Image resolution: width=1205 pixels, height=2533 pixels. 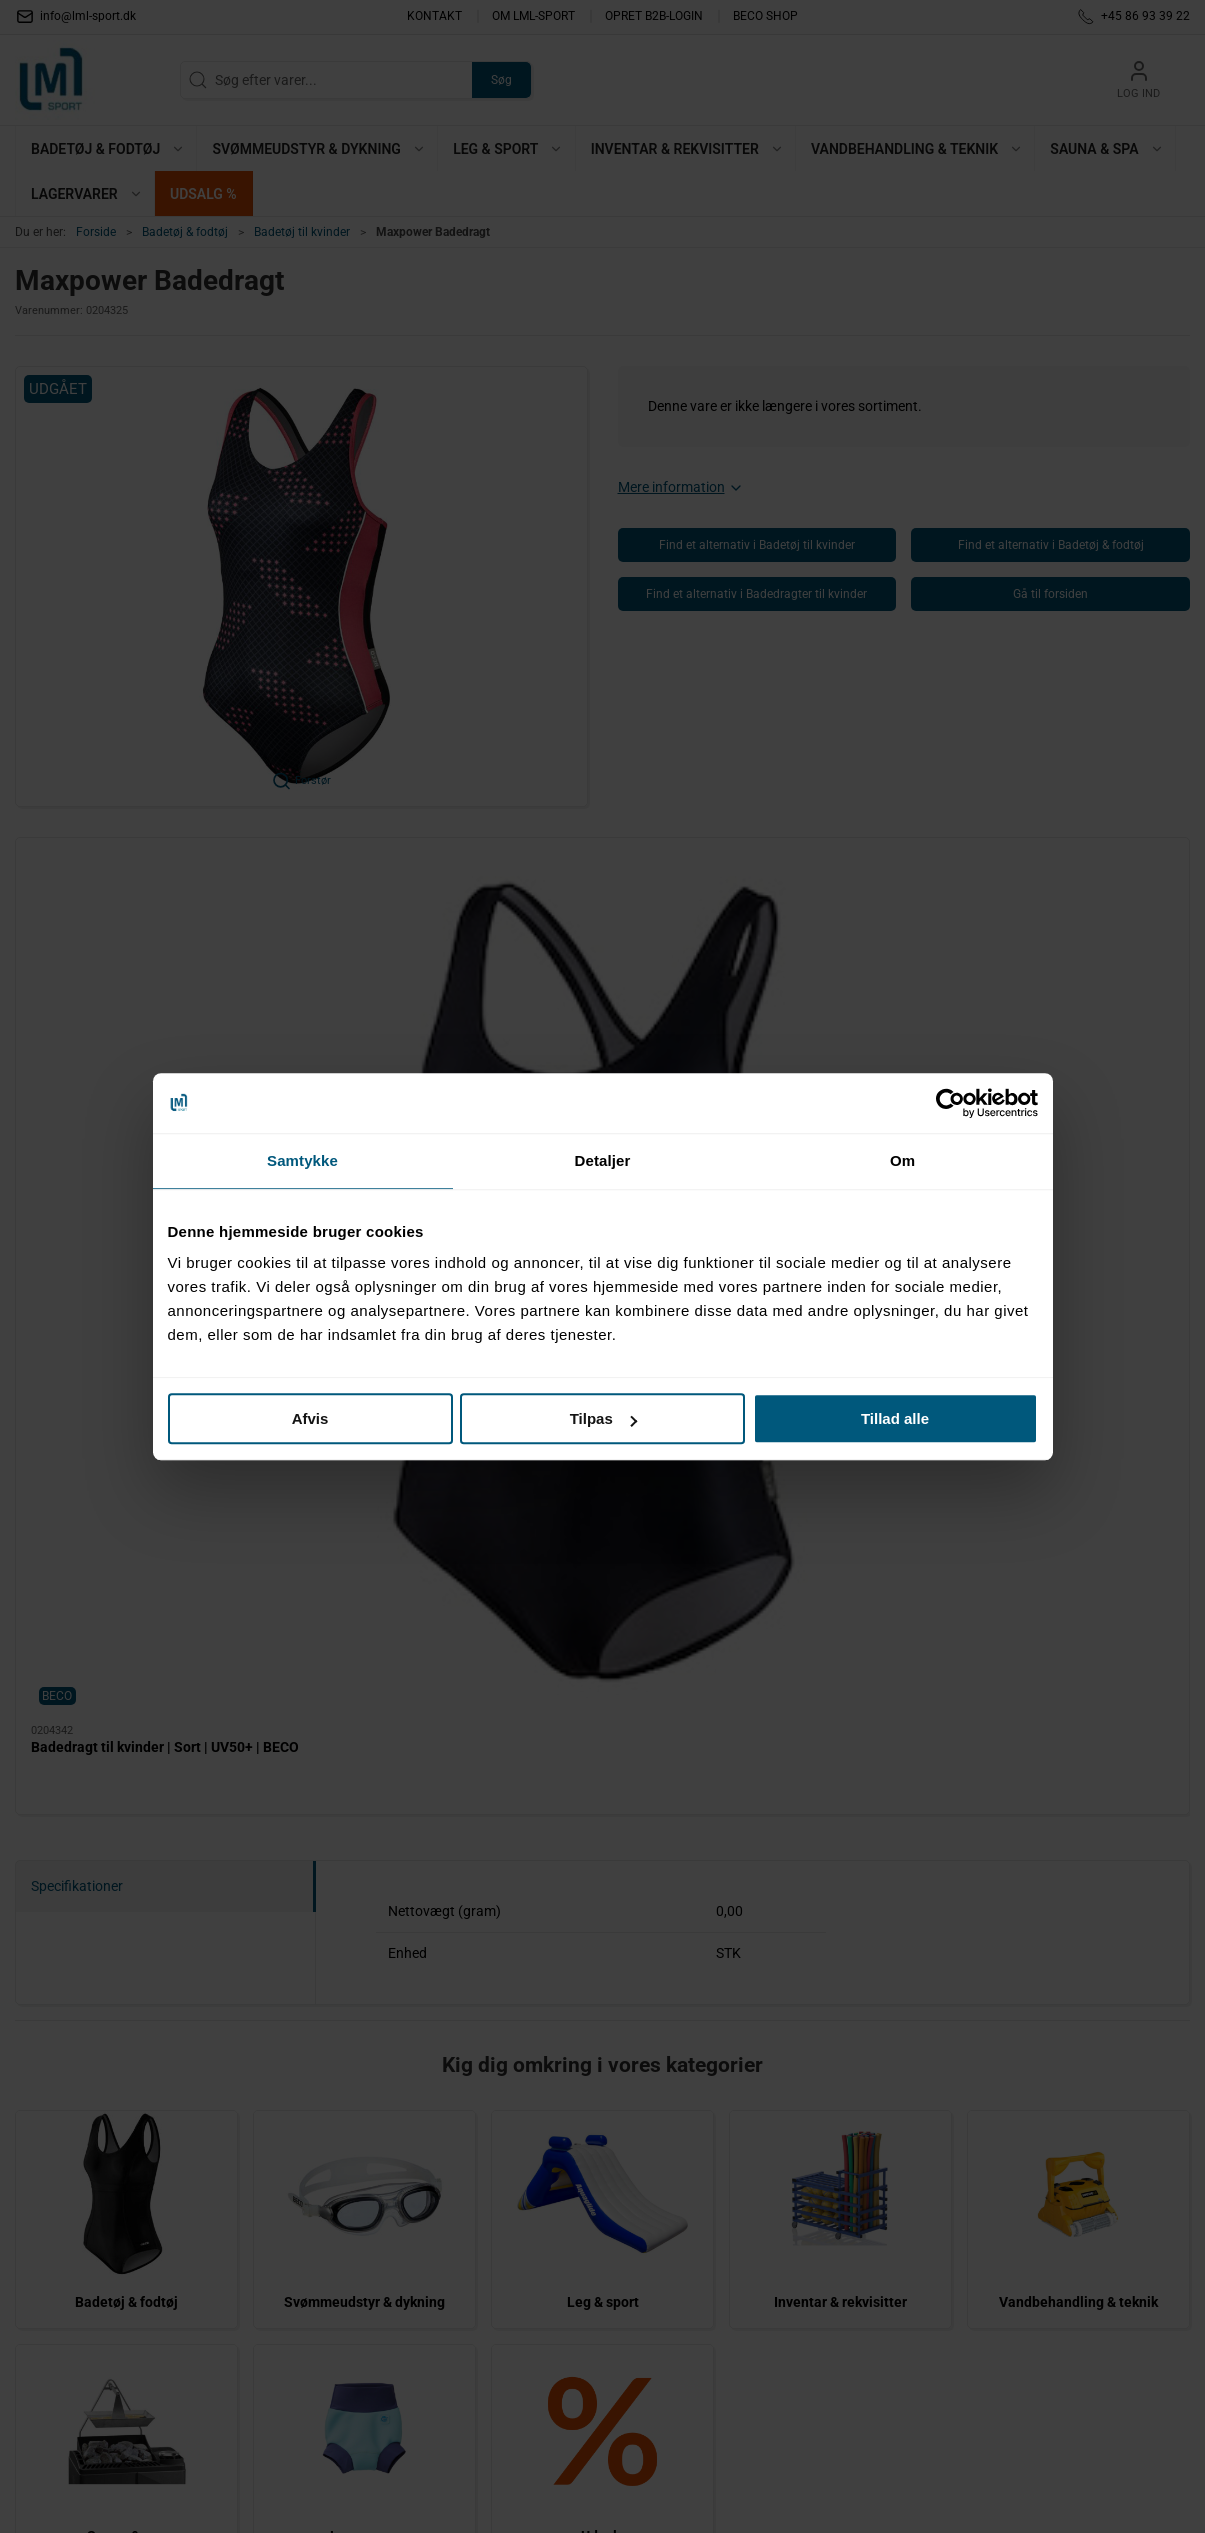 What do you see at coordinates (902, 1160) in the screenshot?
I see `Om [tab]` at bounding box center [902, 1160].